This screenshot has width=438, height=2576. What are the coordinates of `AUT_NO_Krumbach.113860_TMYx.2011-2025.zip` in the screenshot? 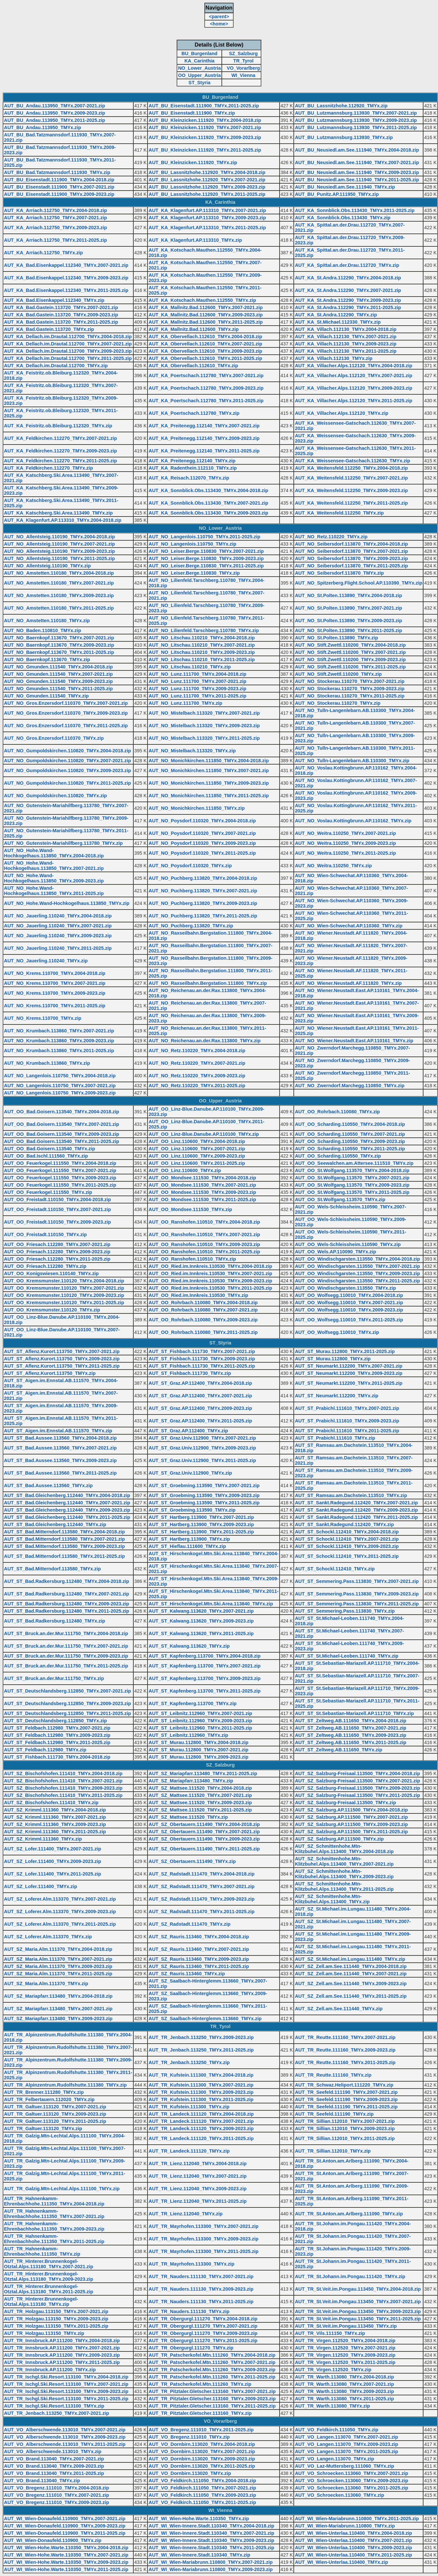 It's located at (59, 1050).